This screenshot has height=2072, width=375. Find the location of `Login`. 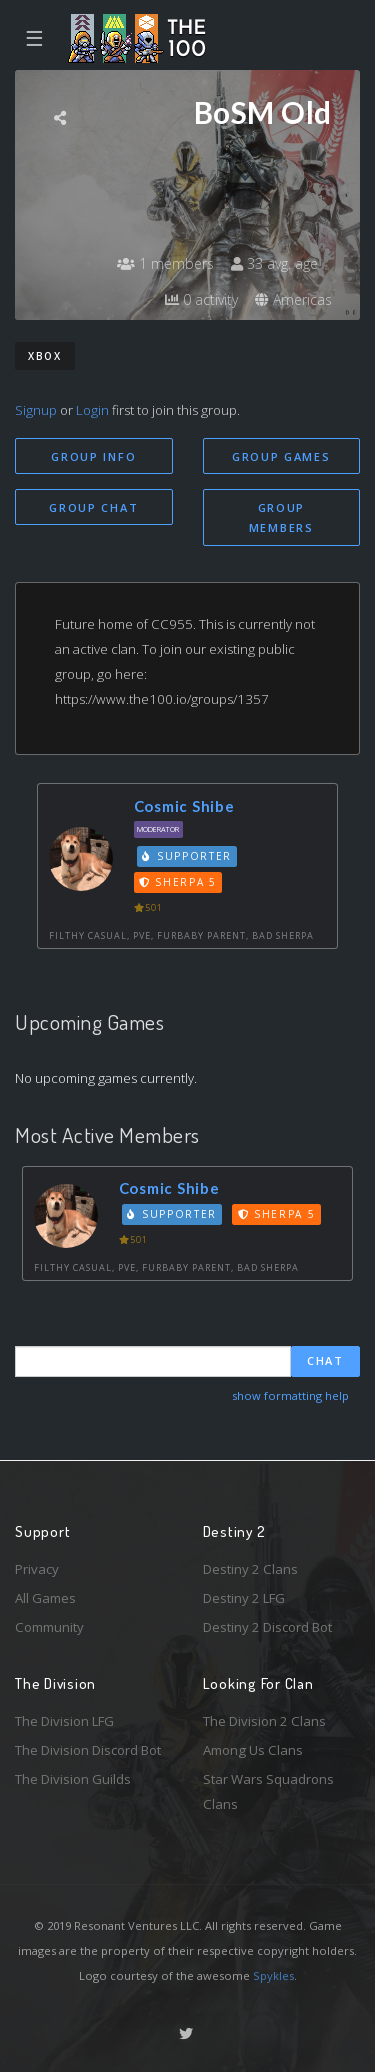

Login is located at coordinates (92, 410).